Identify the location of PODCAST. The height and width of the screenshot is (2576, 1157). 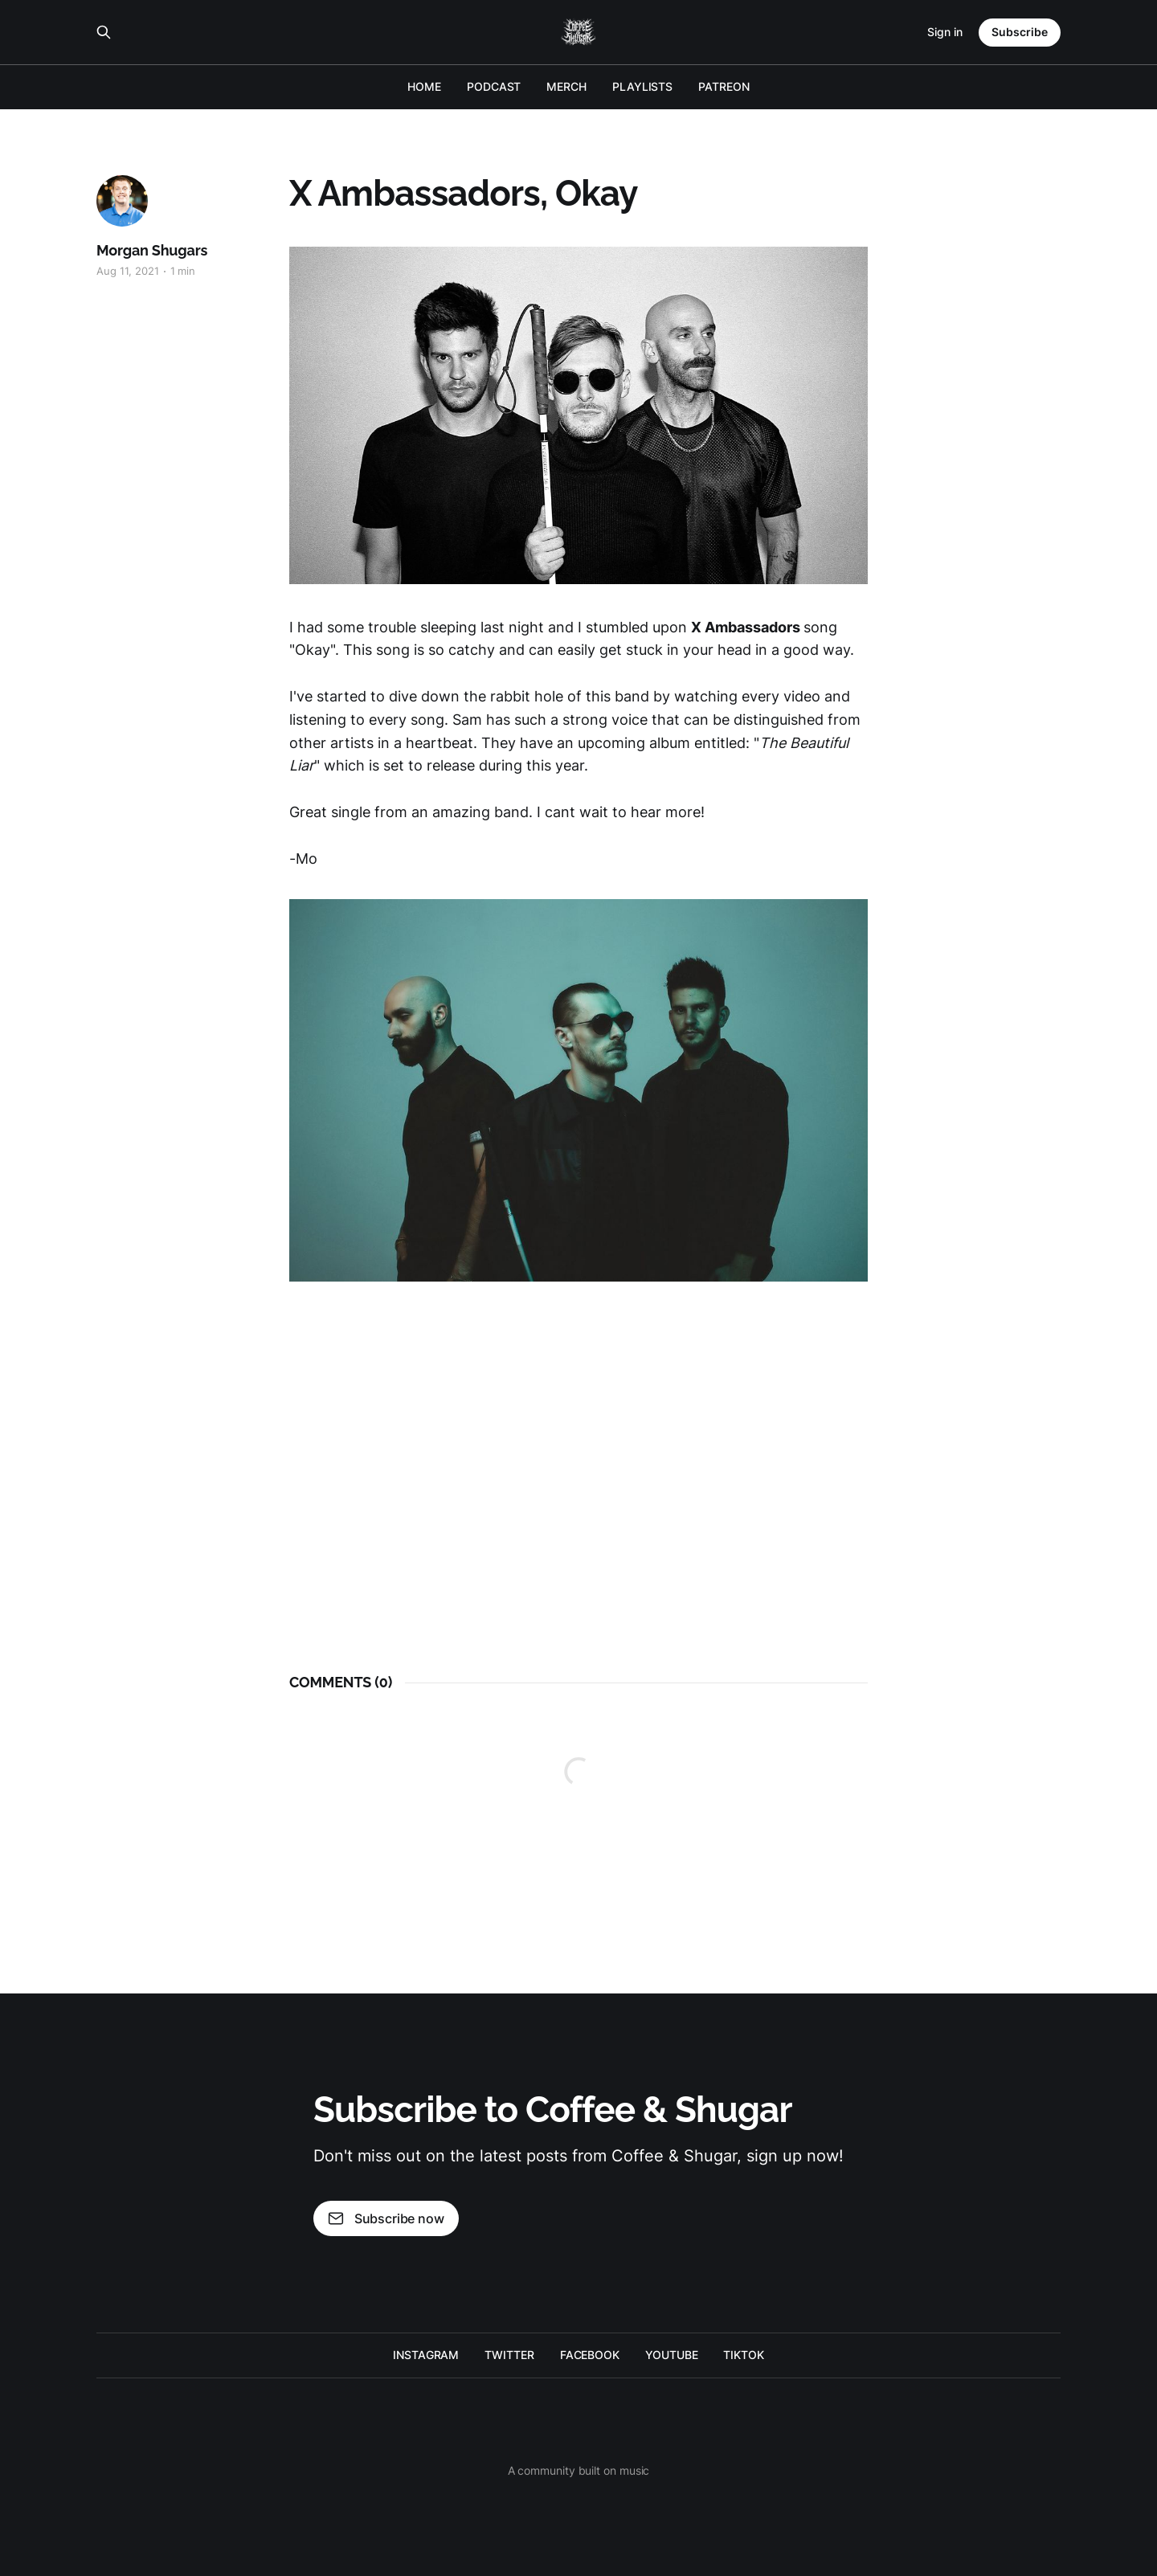
(494, 86).